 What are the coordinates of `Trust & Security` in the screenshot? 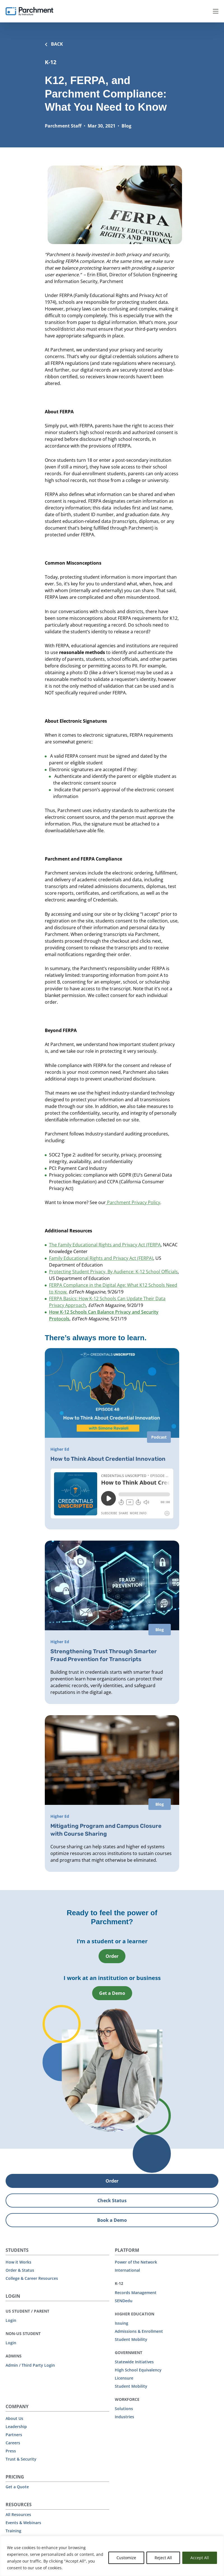 It's located at (21, 2458).